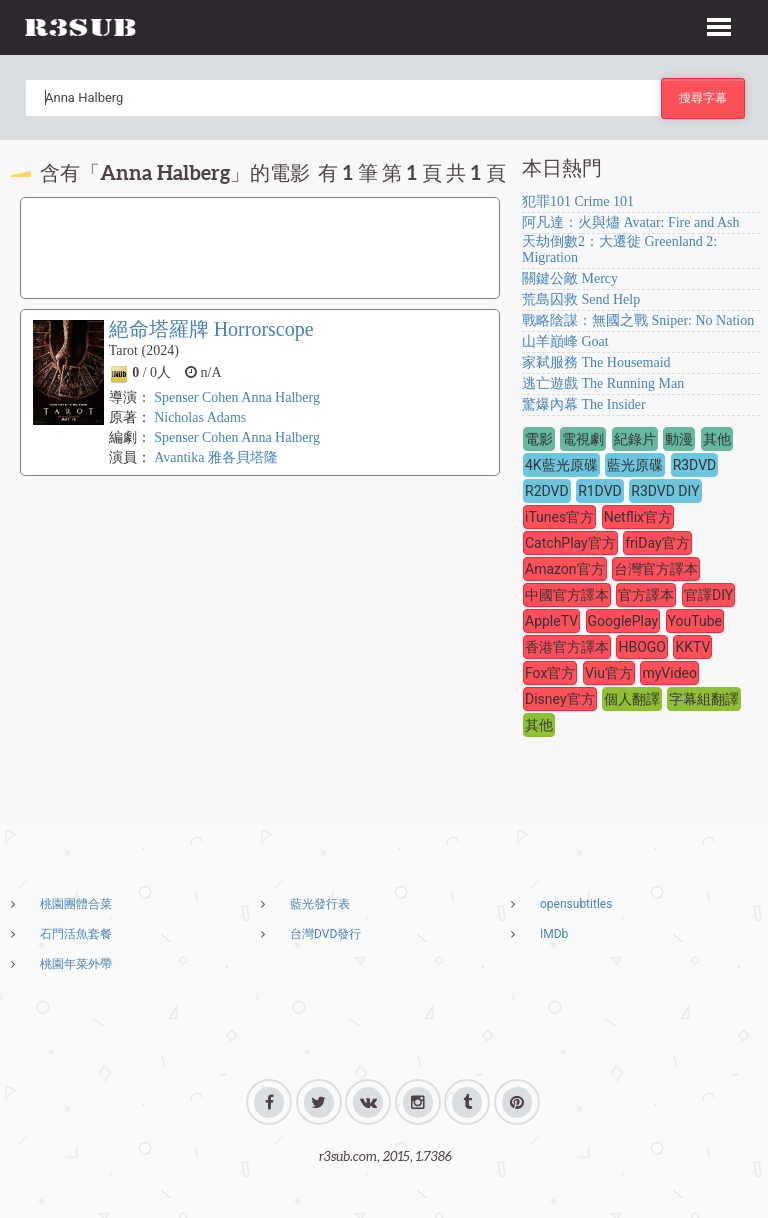 Image resolution: width=768 pixels, height=1218 pixels. Describe the element at coordinates (554, 934) in the screenshot. I see `IMDb` at that location.